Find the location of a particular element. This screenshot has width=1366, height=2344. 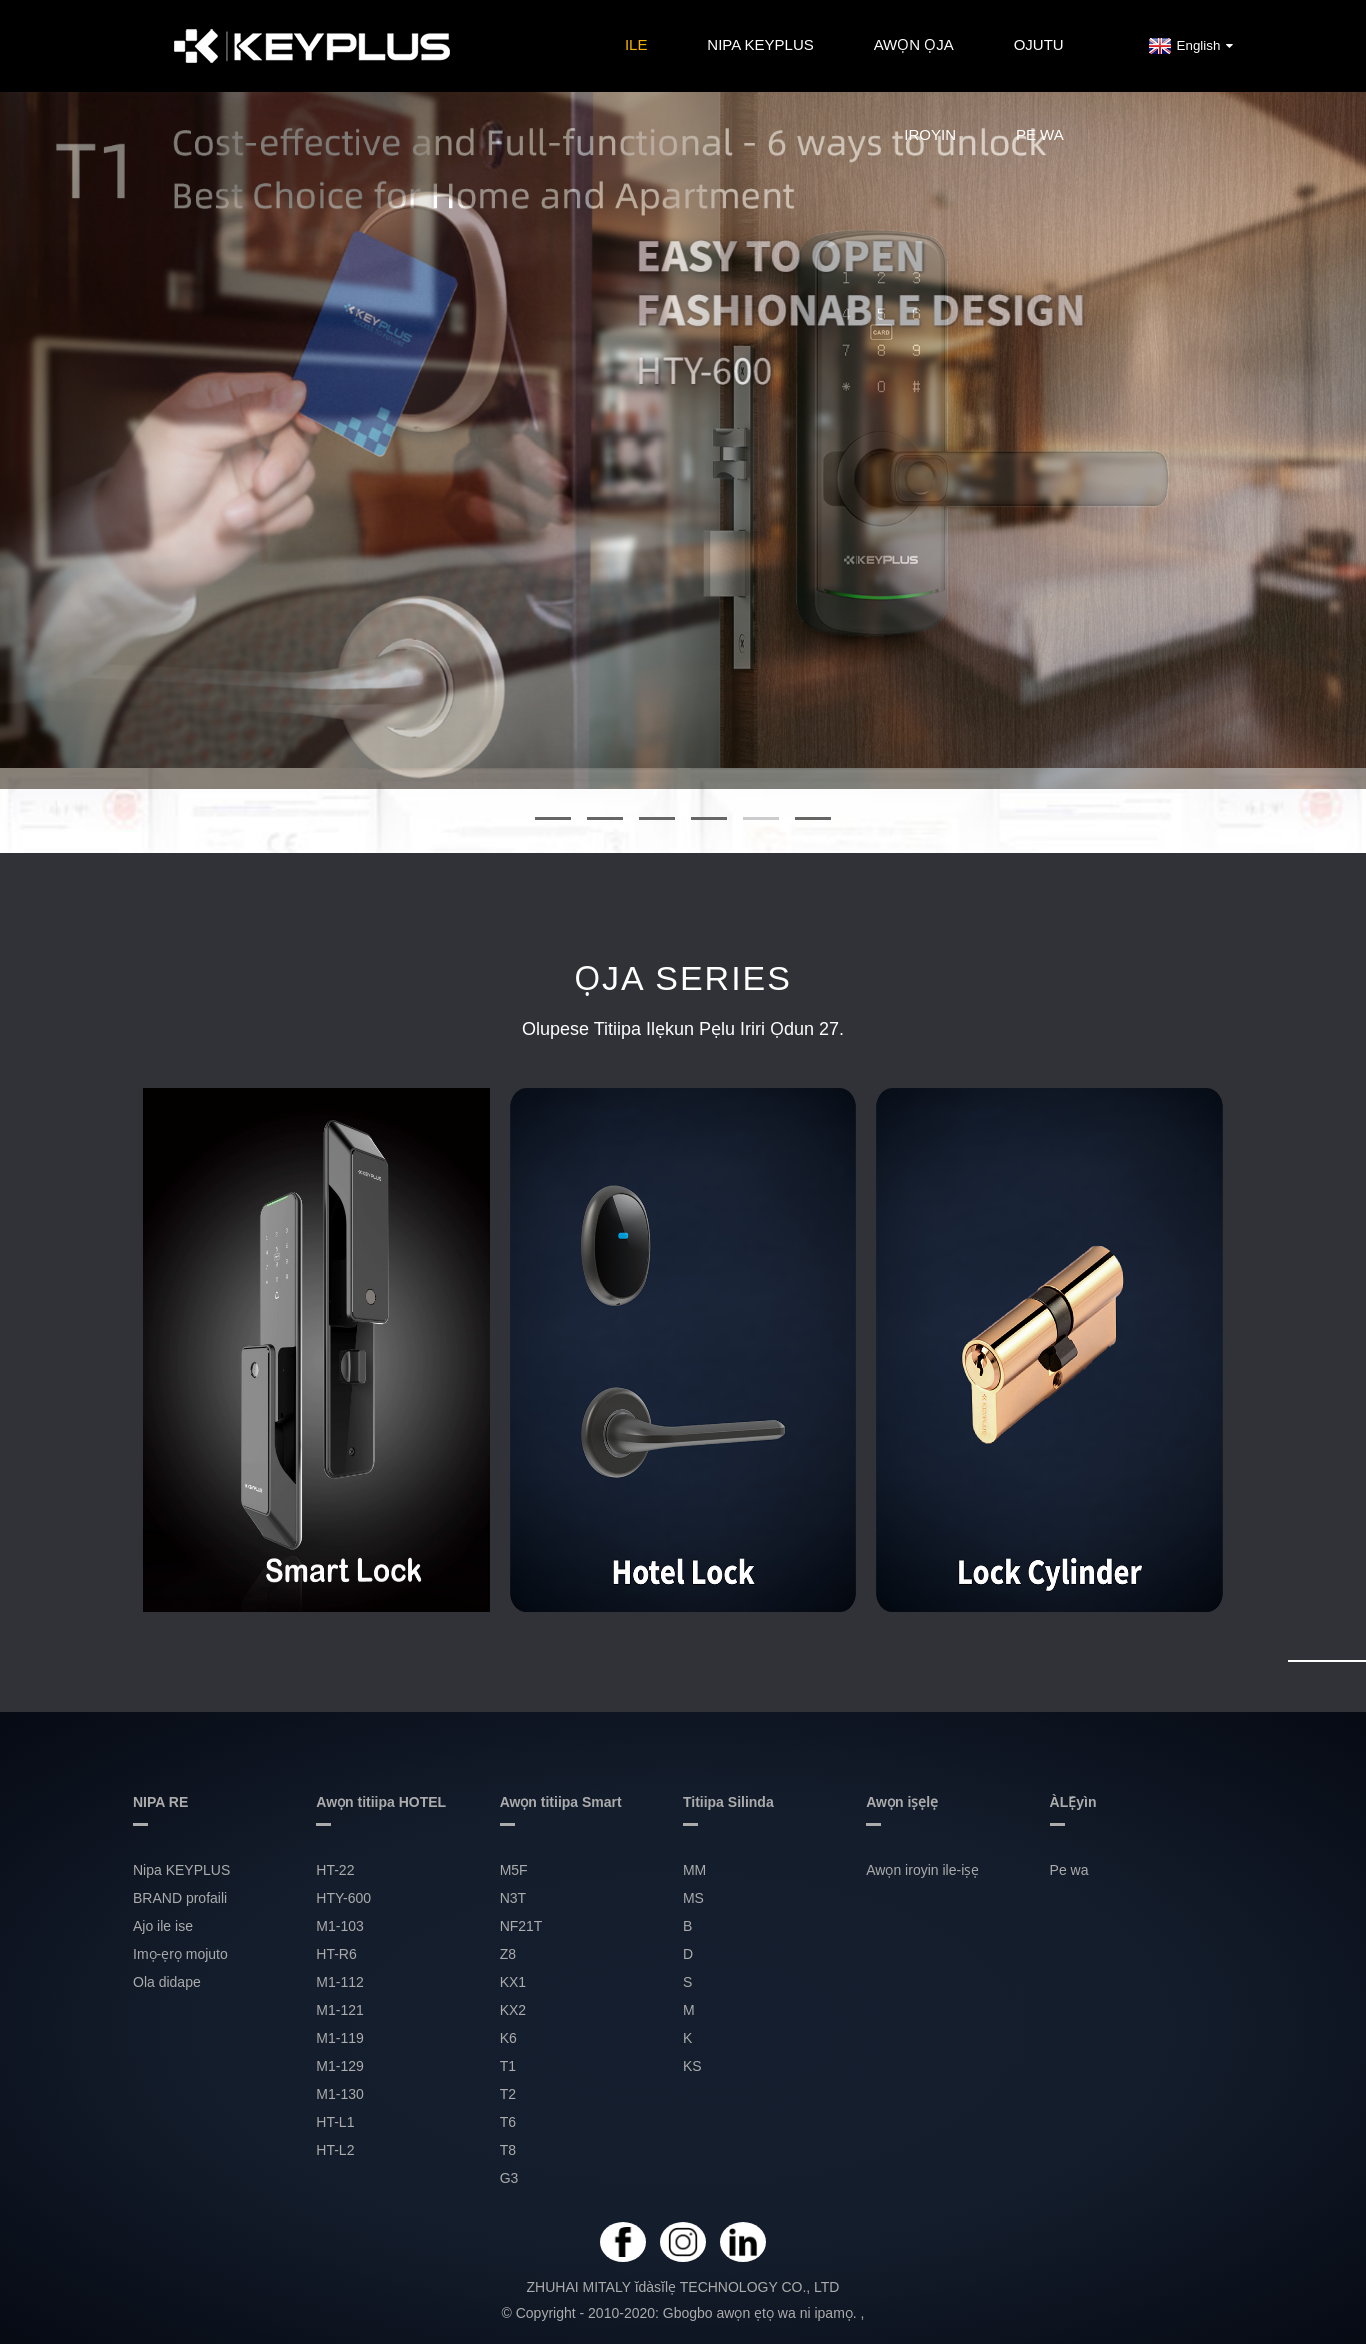

KX1 is located at coordinates (513, 1982).